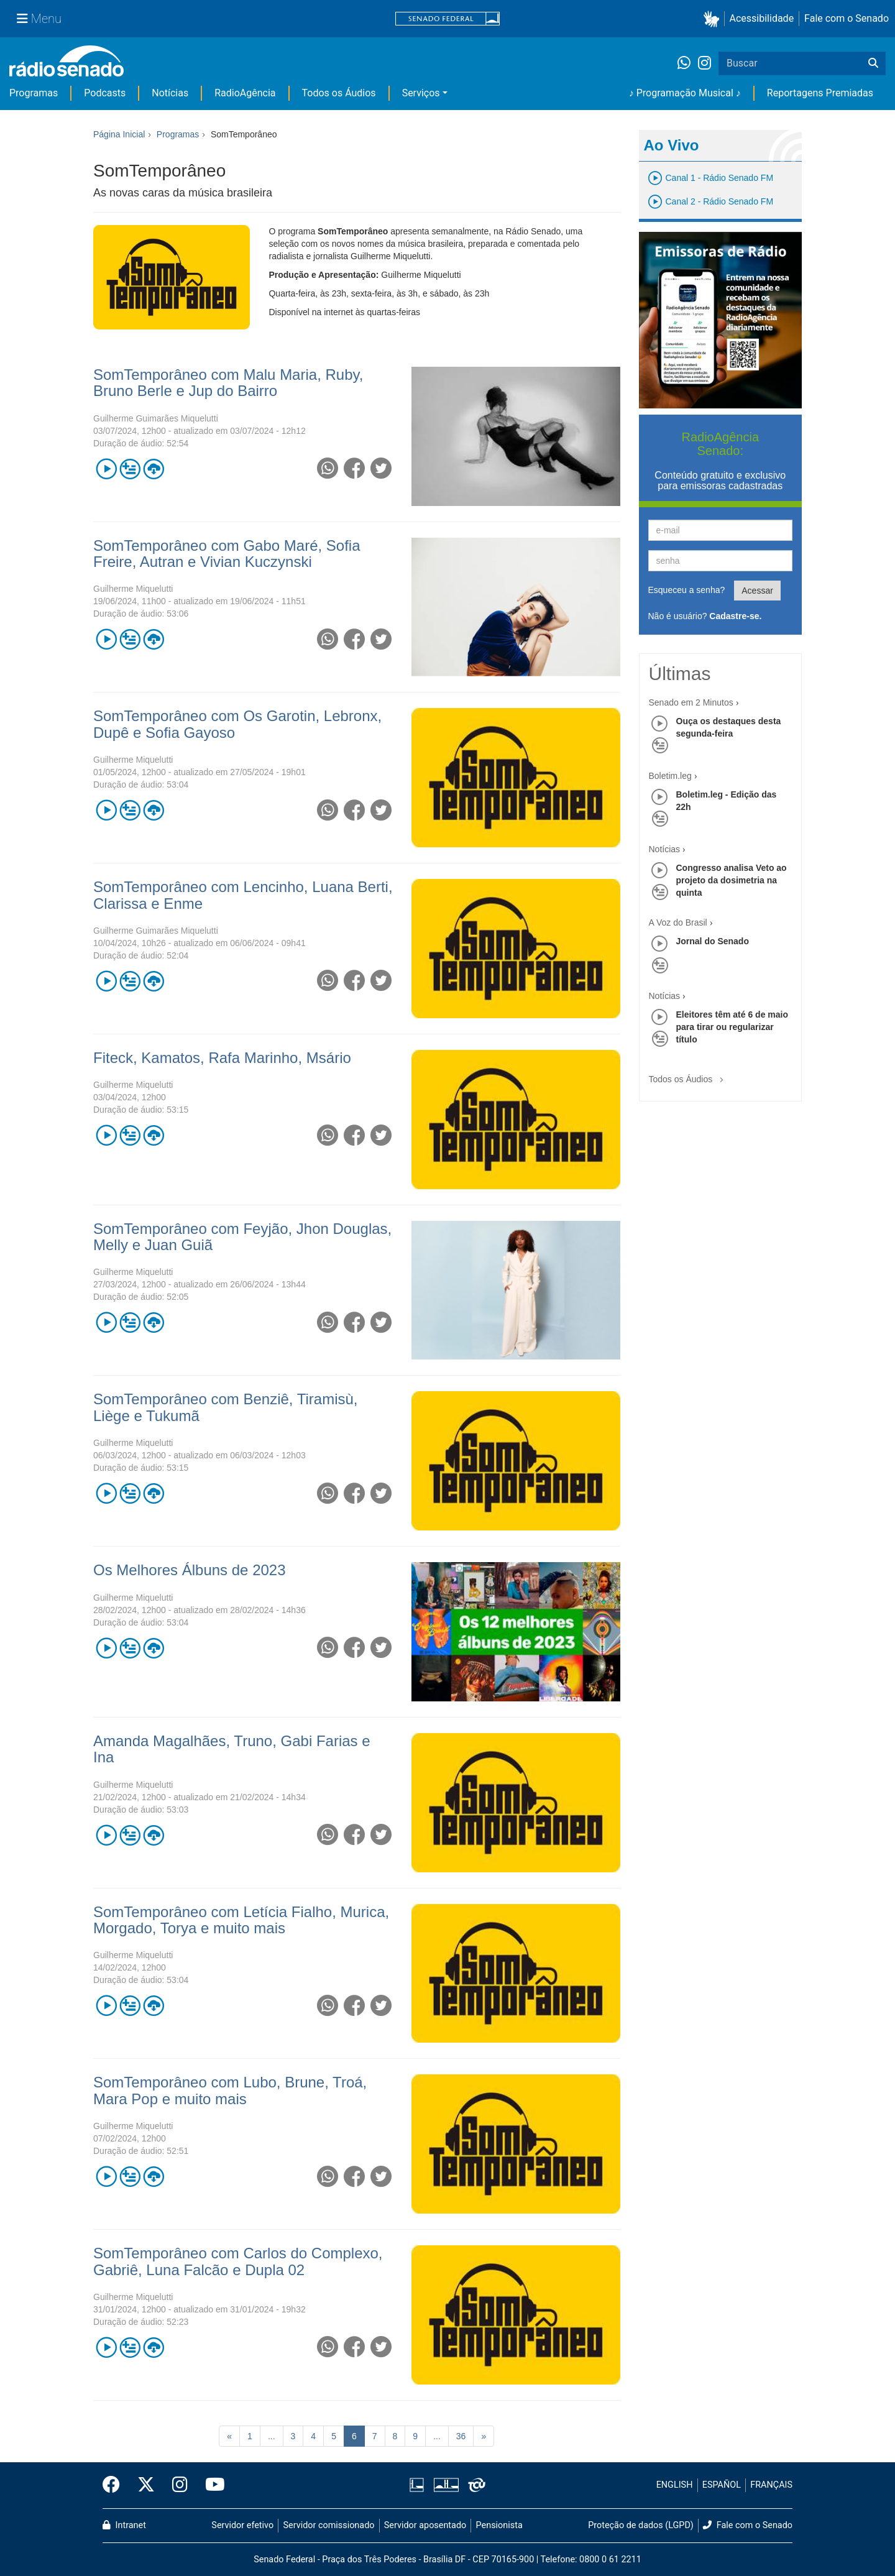  What do you see at coordinates (105, 93) in the screenshot?
I see `Podcasts` at bounding box center [105, 93].